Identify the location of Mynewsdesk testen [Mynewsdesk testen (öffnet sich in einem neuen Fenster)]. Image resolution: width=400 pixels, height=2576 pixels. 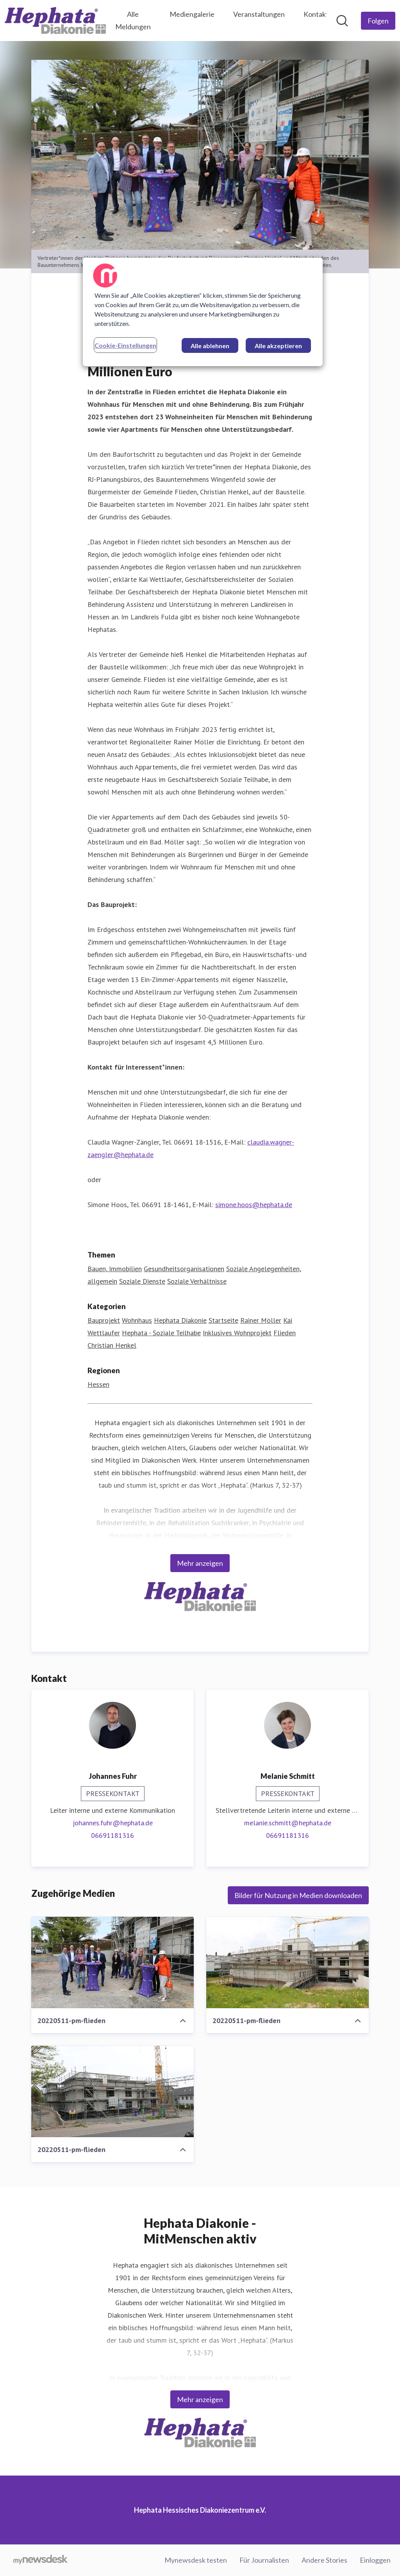
(195, 2560).